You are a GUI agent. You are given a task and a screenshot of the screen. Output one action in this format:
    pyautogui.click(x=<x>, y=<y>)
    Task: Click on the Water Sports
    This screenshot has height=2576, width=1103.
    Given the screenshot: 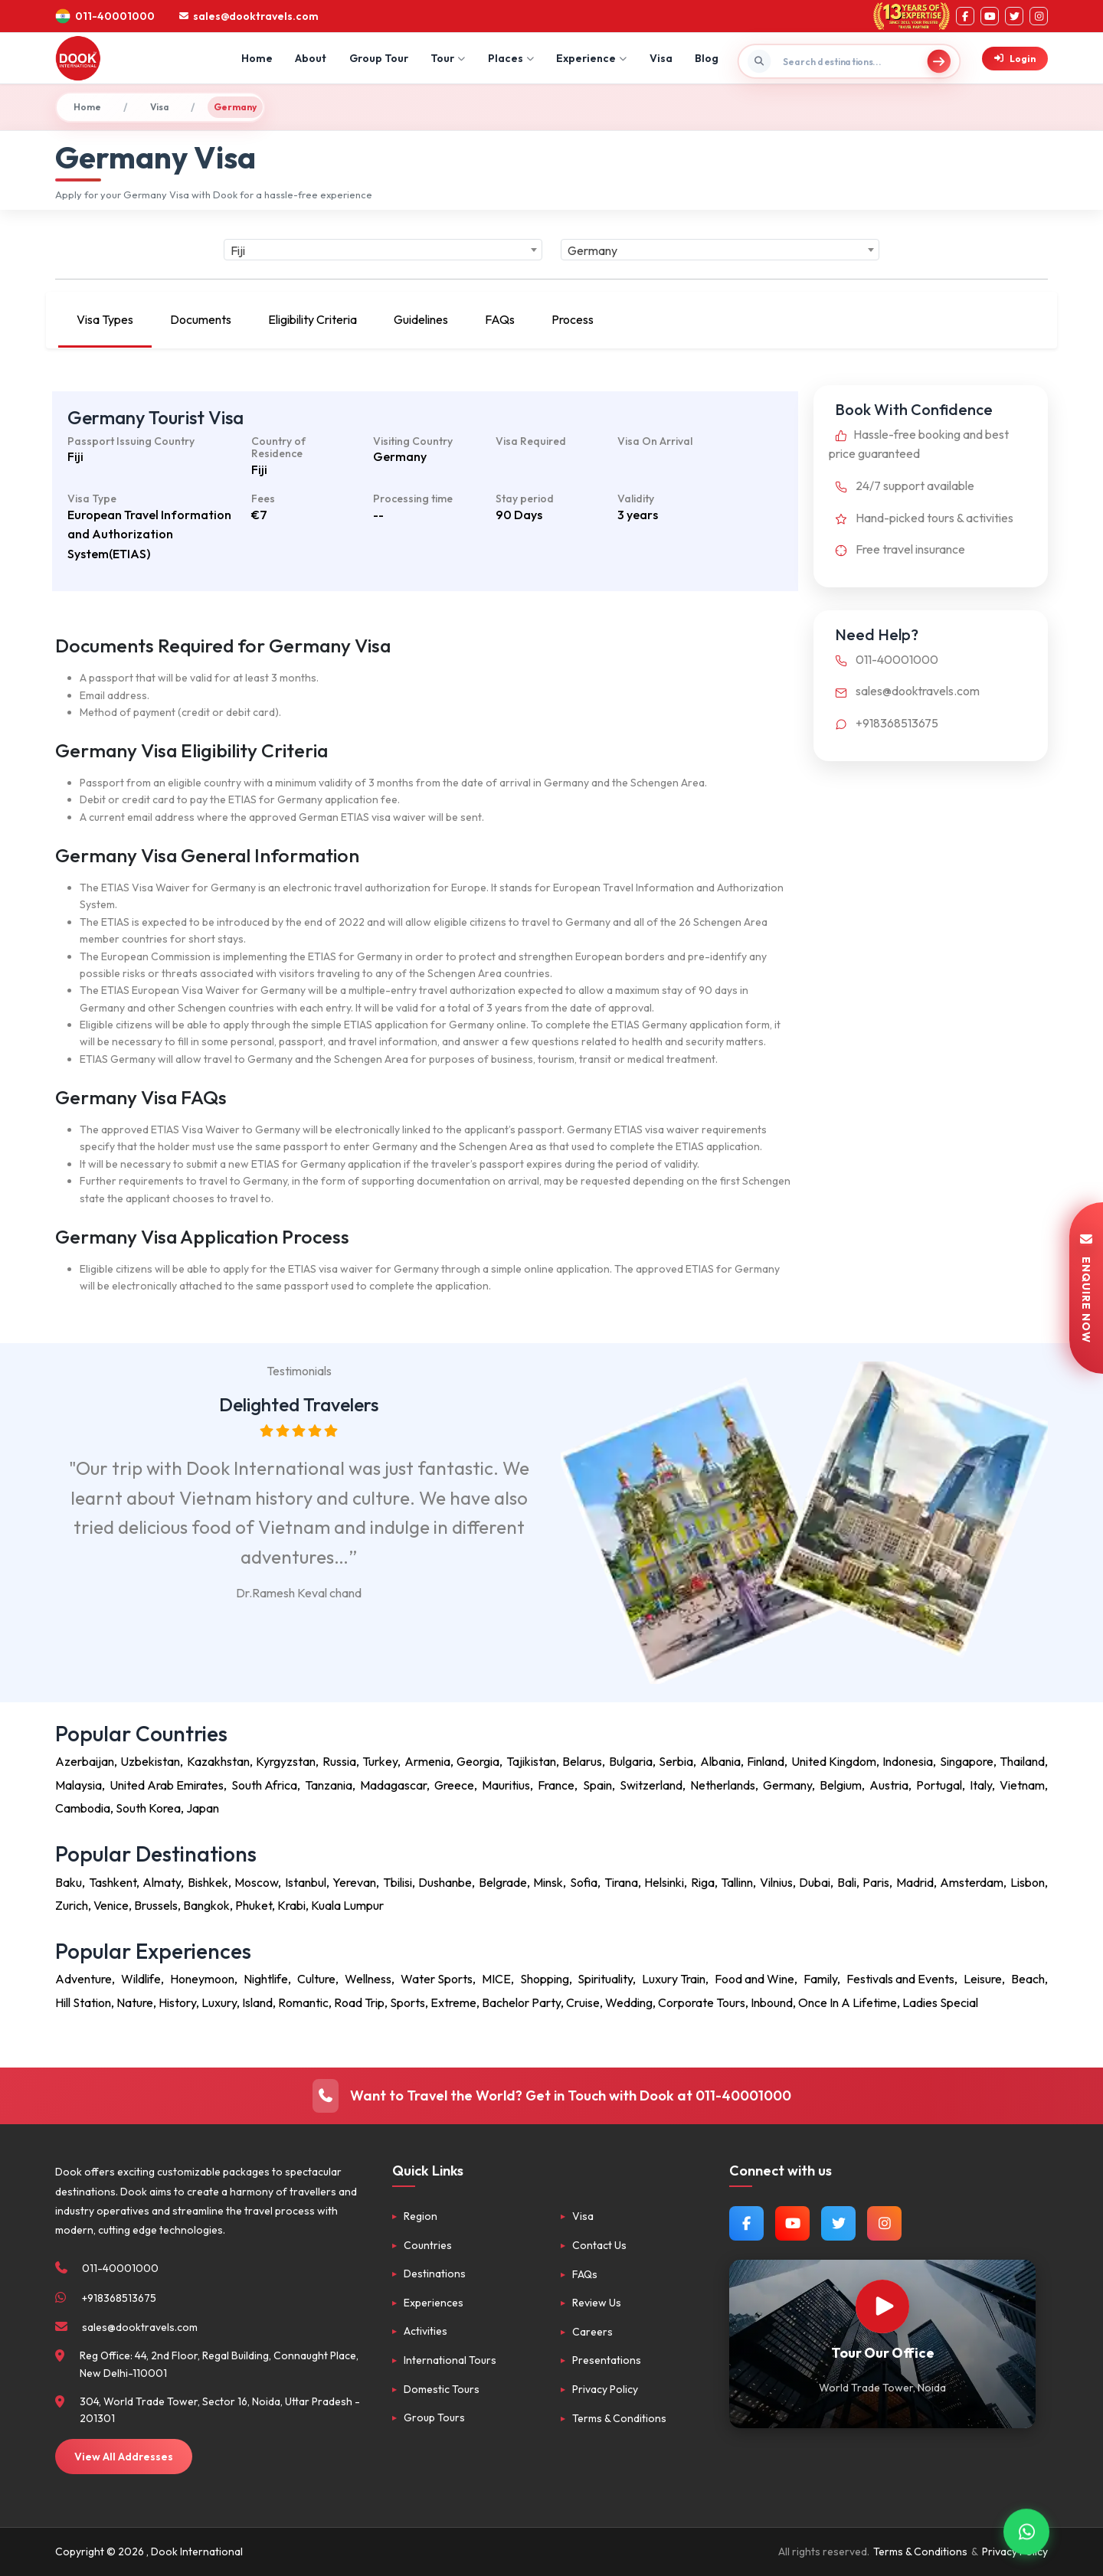 What is the action you would take?
    pyautogui.click(x=437, y=1978)
    